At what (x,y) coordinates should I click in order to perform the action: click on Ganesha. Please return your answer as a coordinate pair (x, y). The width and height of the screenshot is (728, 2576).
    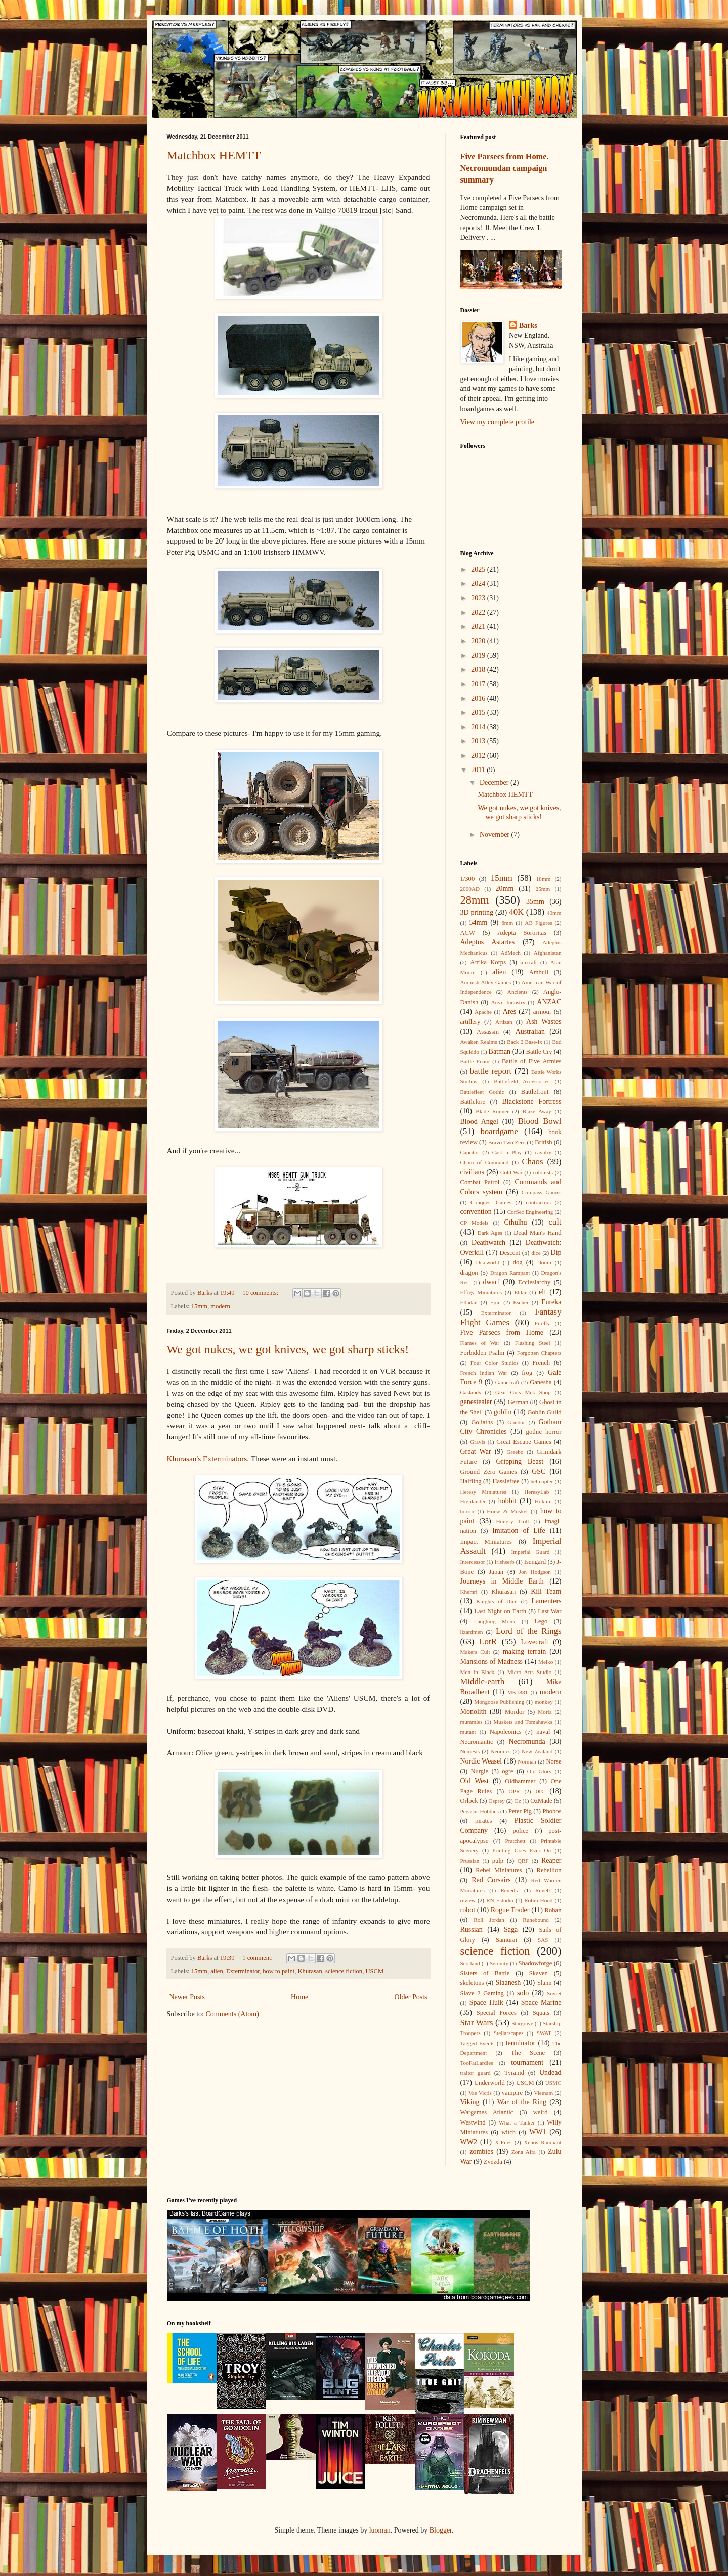
    Looking at the image, I should click on (540, 1382).